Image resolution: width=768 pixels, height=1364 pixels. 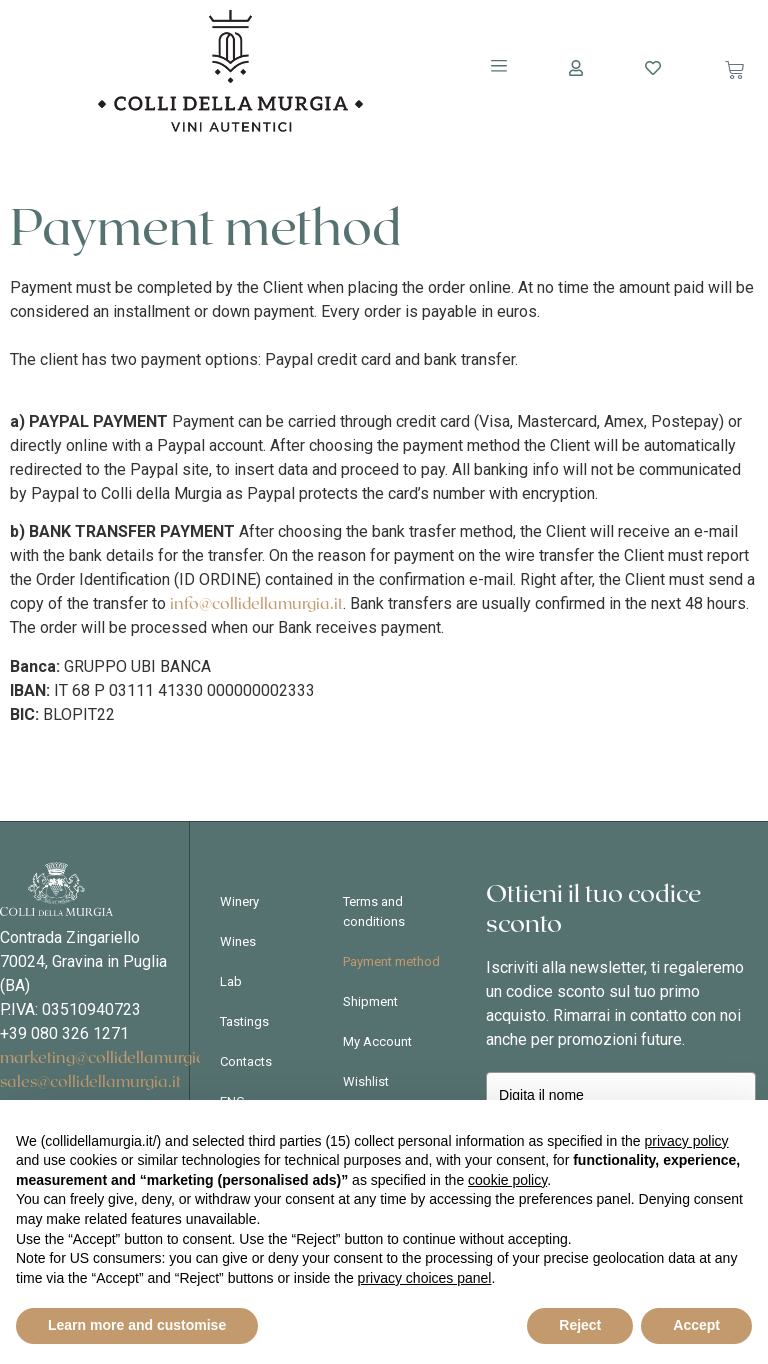 I want to click on Terms and conditions, so click(x=374, y=911).